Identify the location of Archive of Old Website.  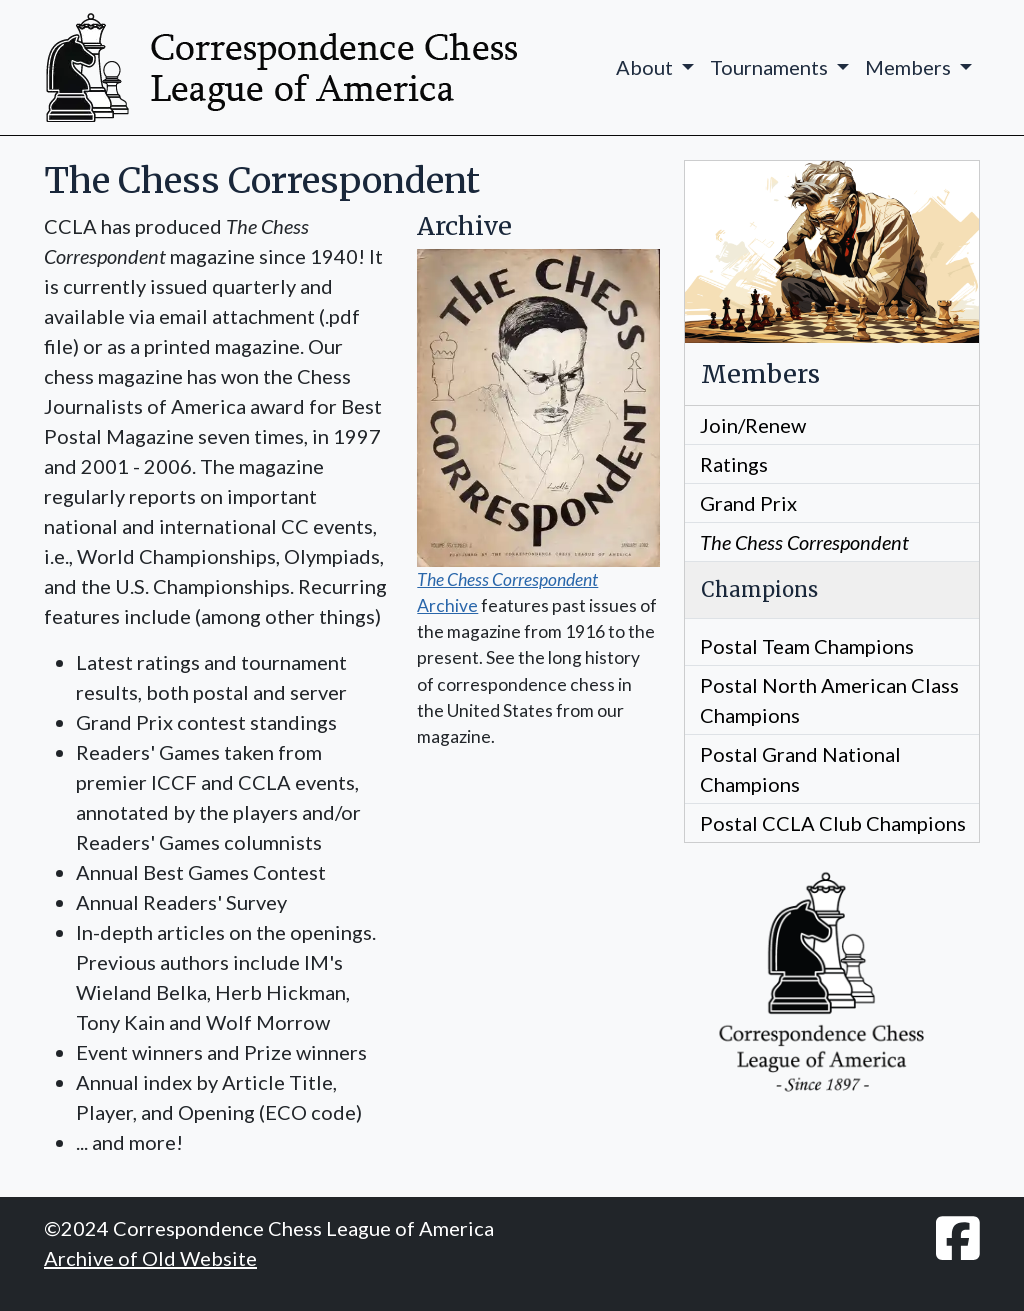
(150, 1258).